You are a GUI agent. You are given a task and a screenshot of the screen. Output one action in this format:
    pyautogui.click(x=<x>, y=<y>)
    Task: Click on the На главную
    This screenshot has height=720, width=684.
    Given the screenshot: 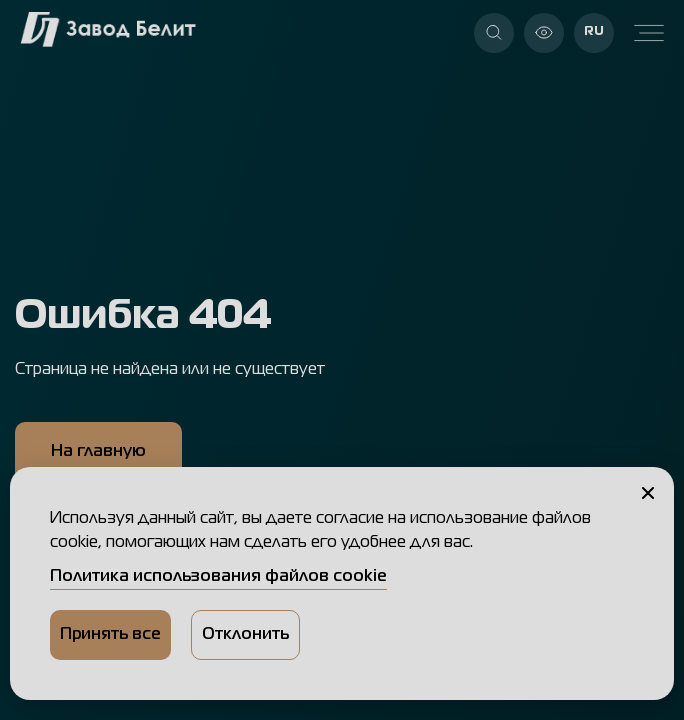 What is the action you would take?
    pyautogui.click(x=98, y=452)
    